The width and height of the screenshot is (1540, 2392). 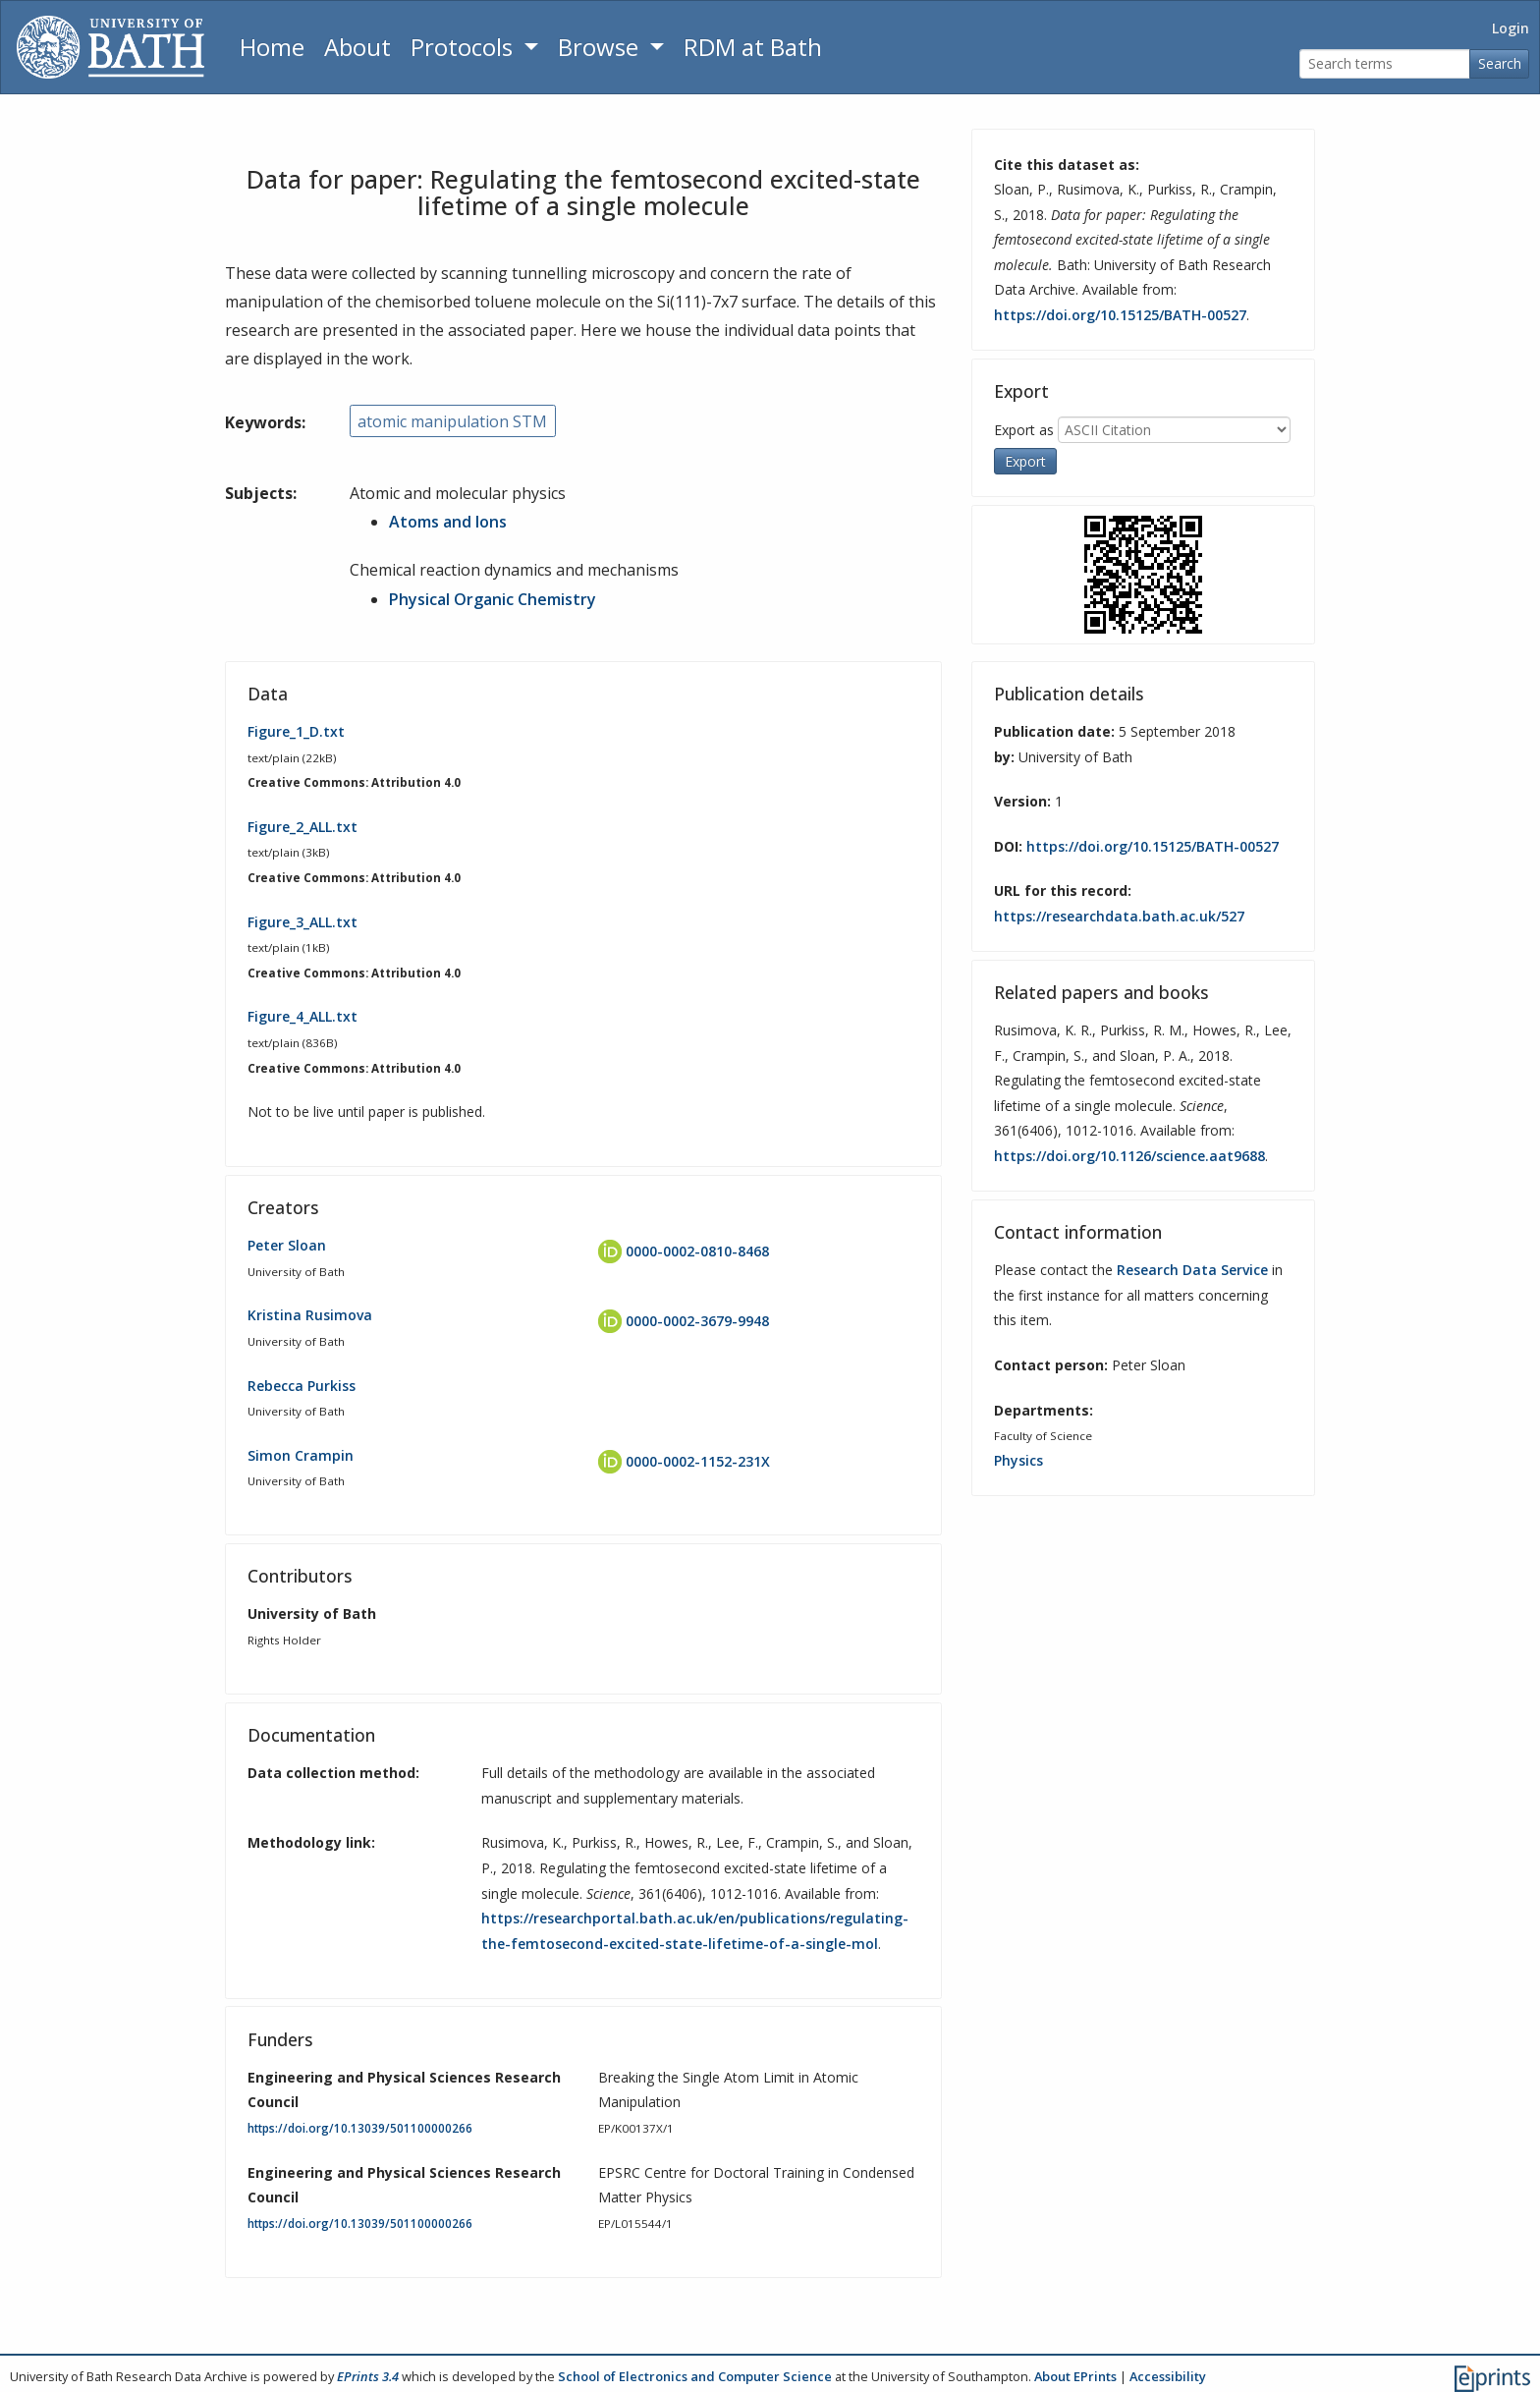 I want to click on Search, so click(x=1499, y=63).